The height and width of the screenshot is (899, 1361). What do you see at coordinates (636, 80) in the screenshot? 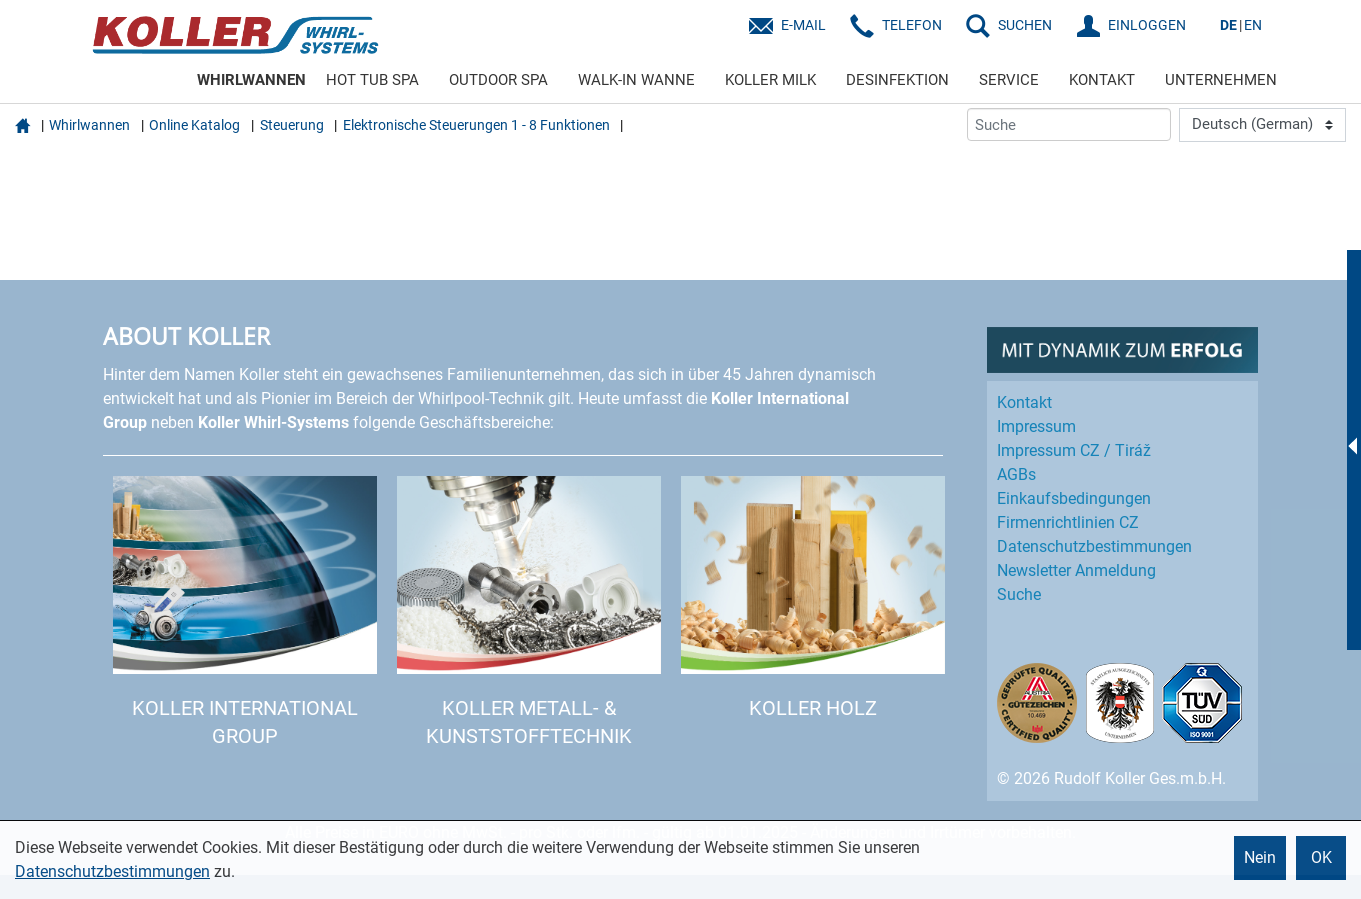
I see `WALK-IN WANNE` at bounding box center [636, 80].